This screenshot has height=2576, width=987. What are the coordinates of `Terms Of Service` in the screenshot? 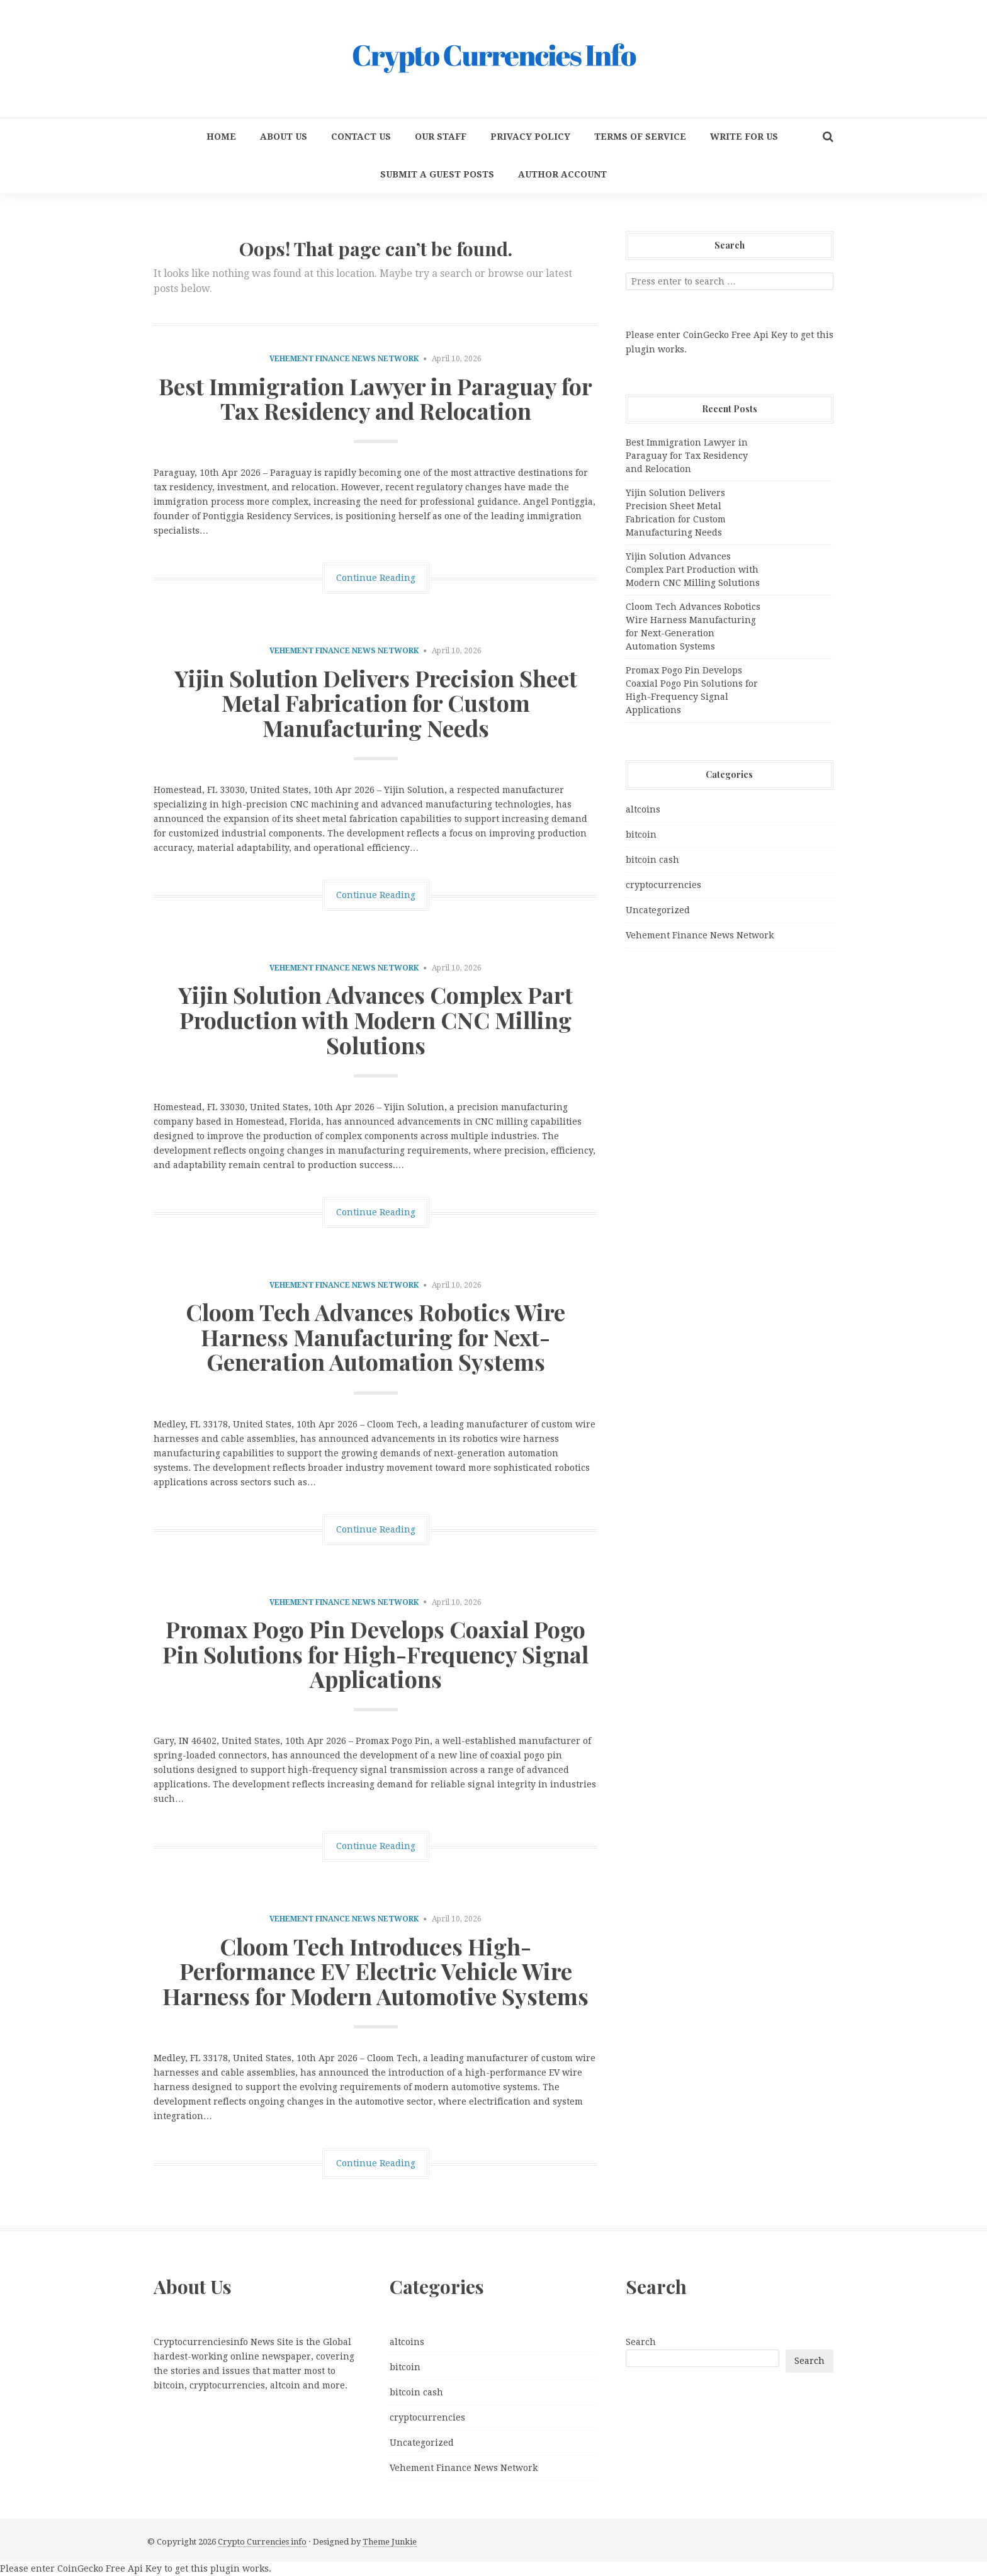 It's located at (640, 137).